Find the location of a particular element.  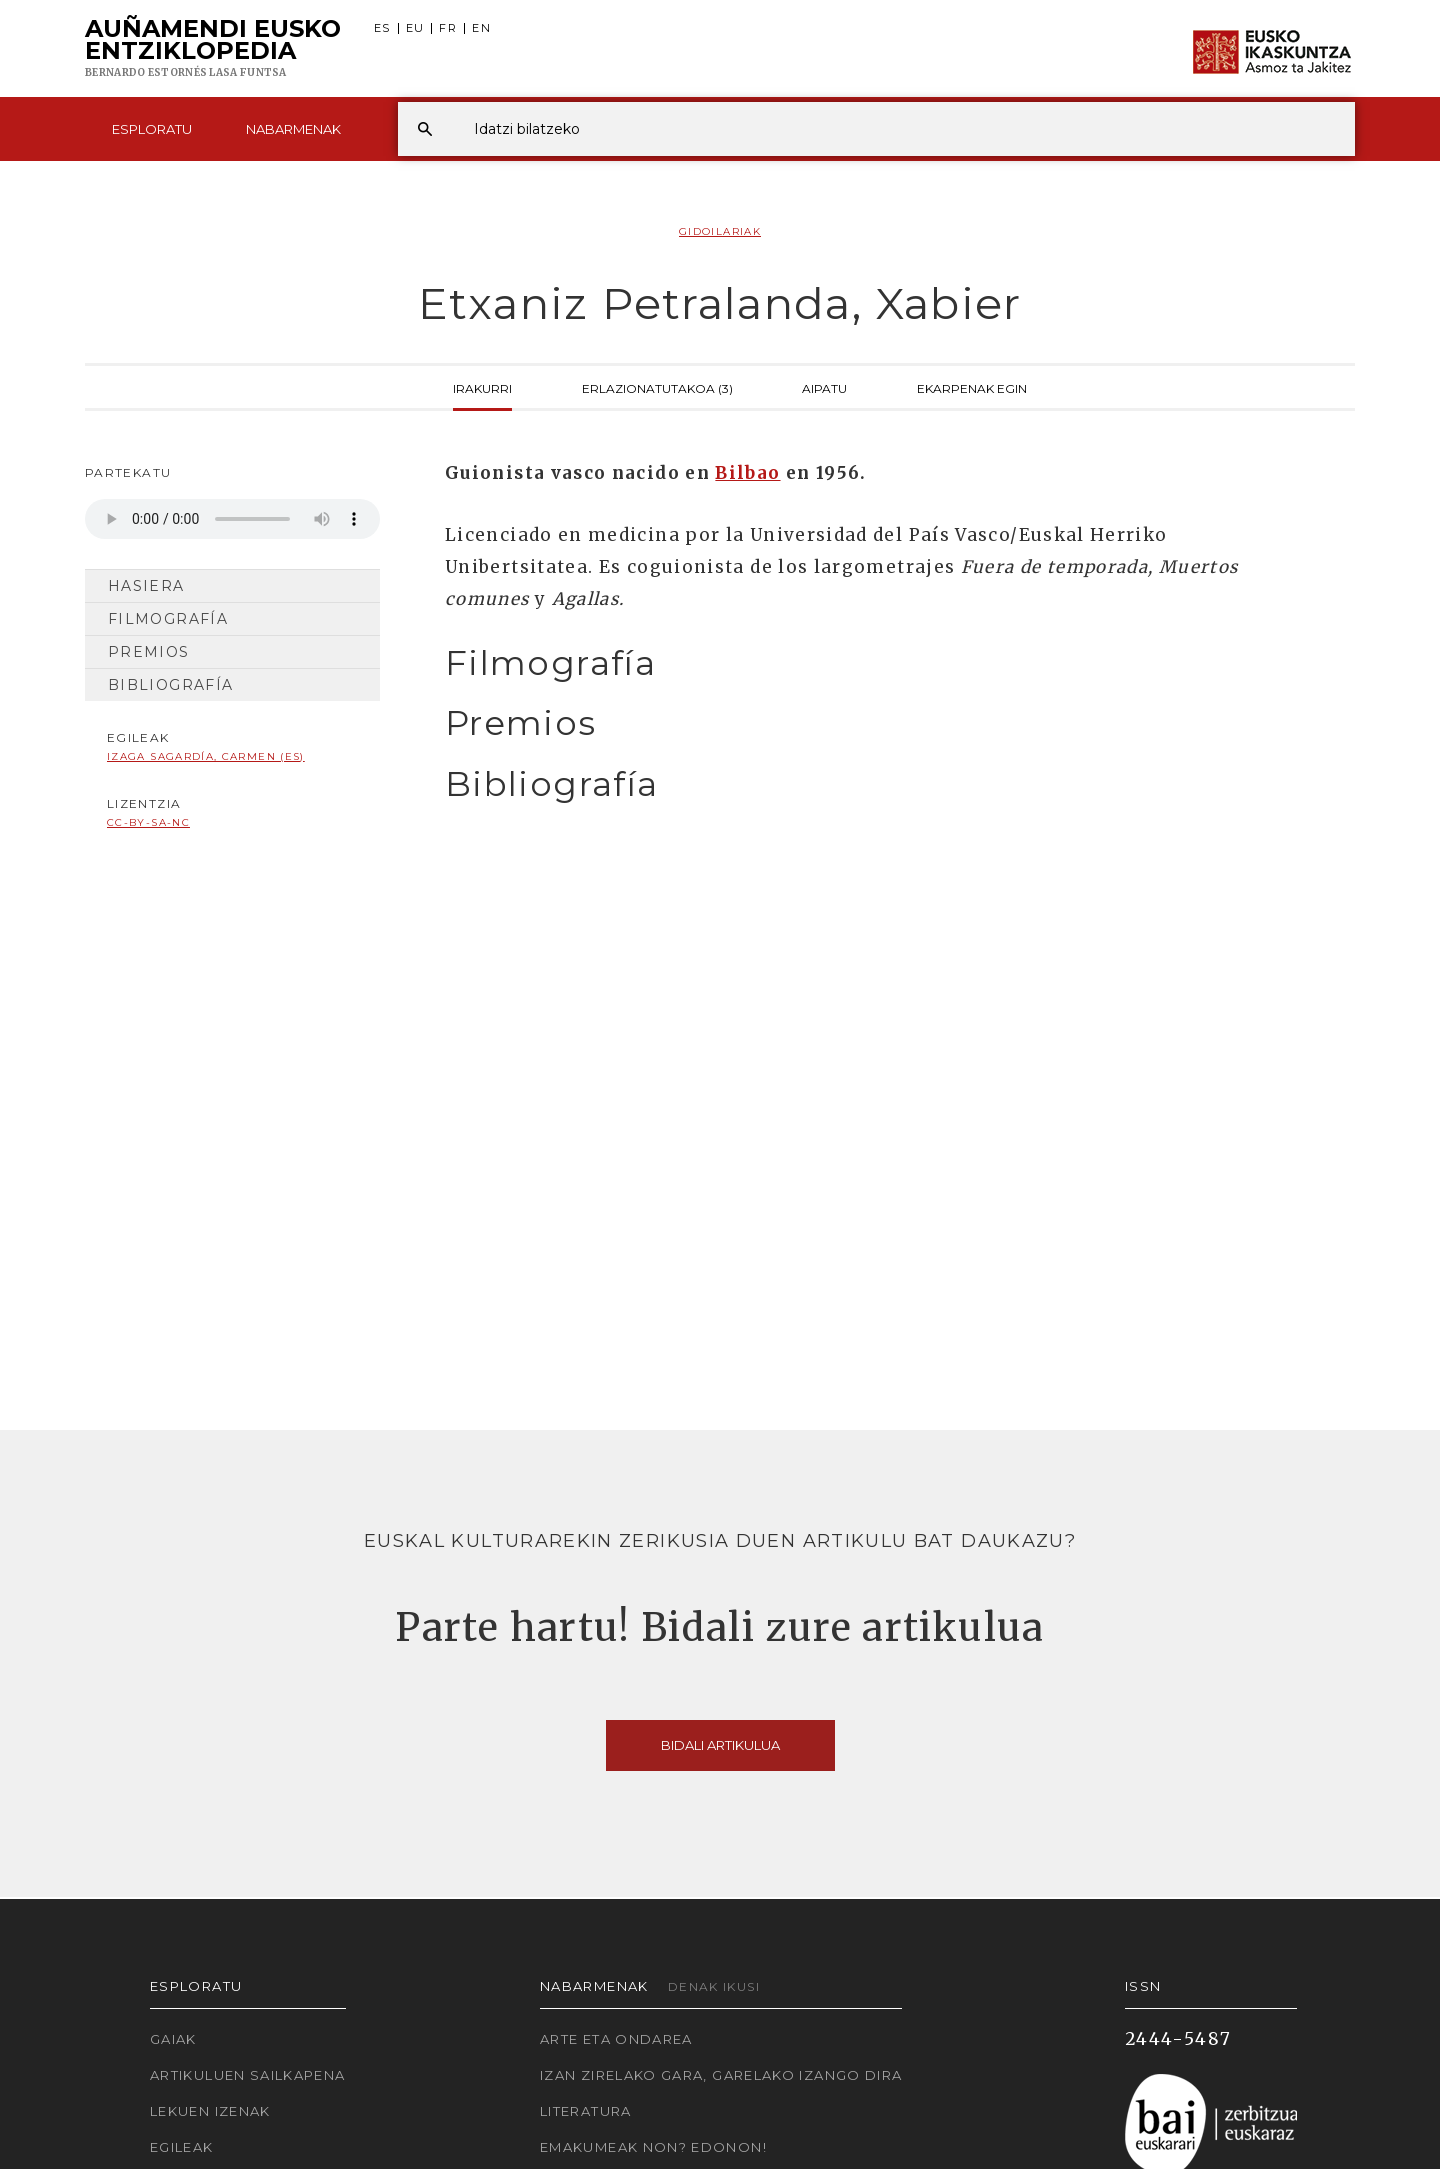

cc-by-sa-nc is located at coordinates (148, 822).